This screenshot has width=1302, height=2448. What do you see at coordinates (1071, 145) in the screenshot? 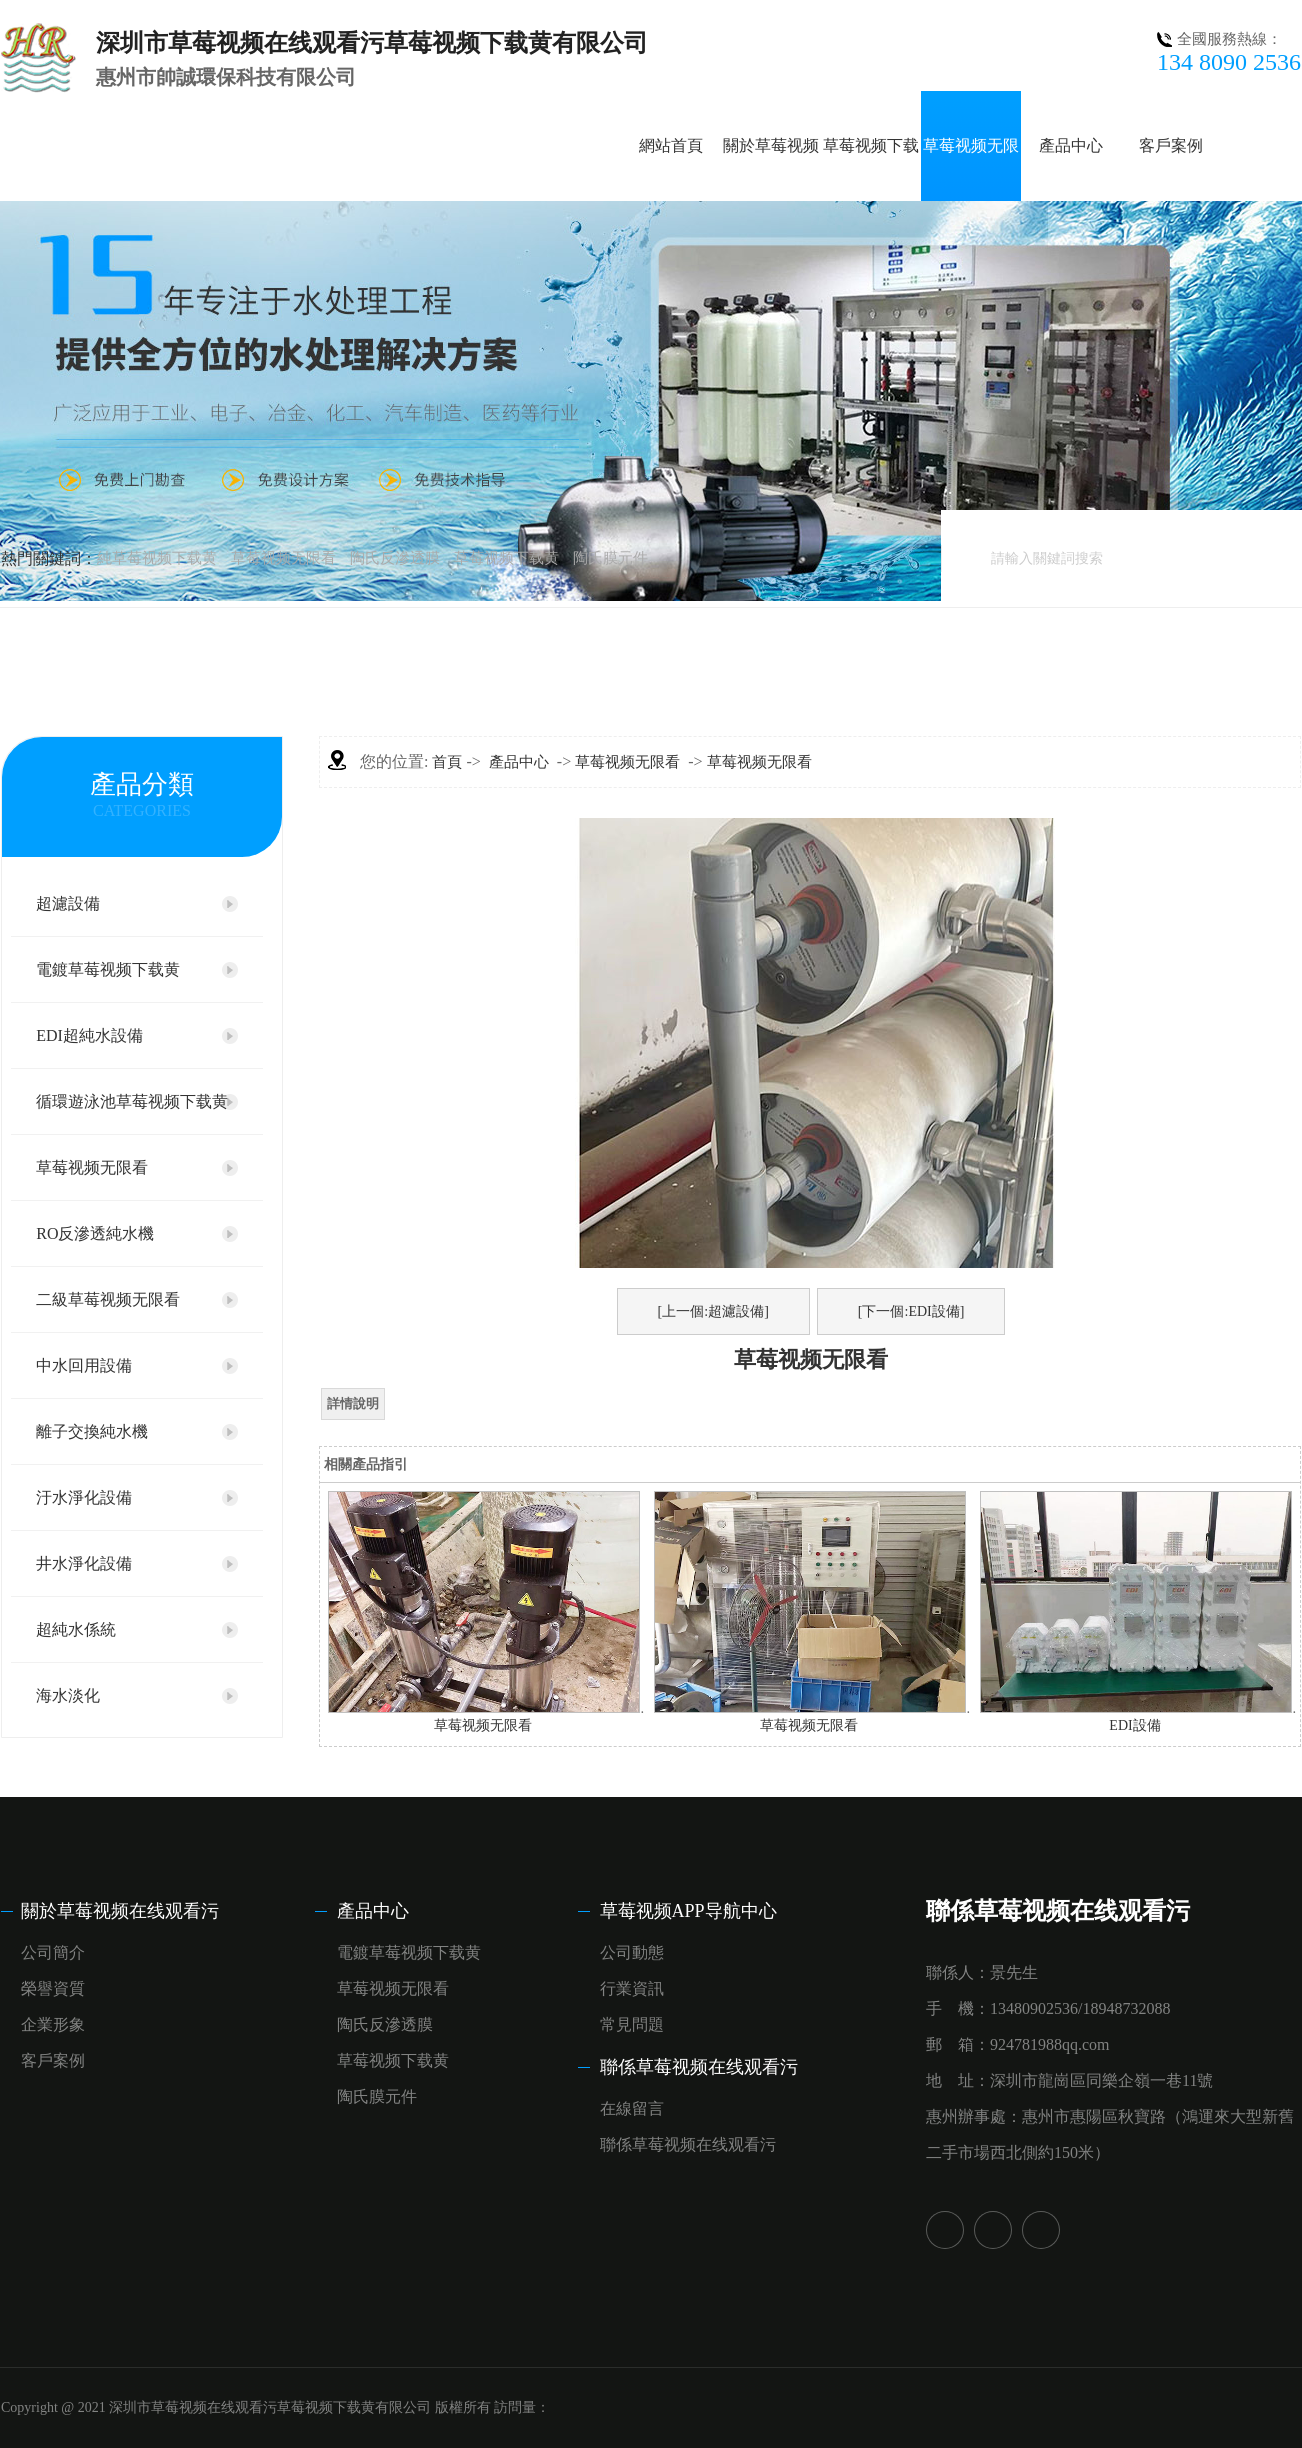
I see `產品中心` at bounding box center [1071, 145].